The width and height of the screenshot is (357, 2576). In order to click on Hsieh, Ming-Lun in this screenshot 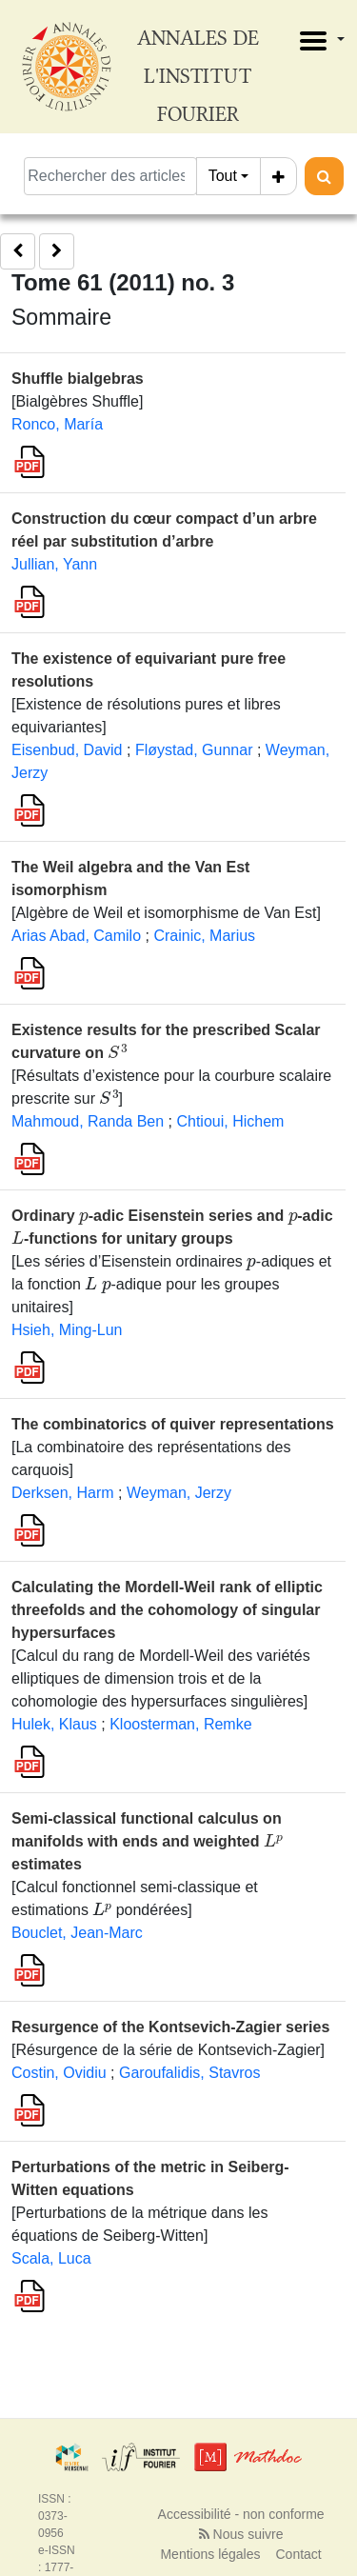, I will do `click(67, 1330)`.